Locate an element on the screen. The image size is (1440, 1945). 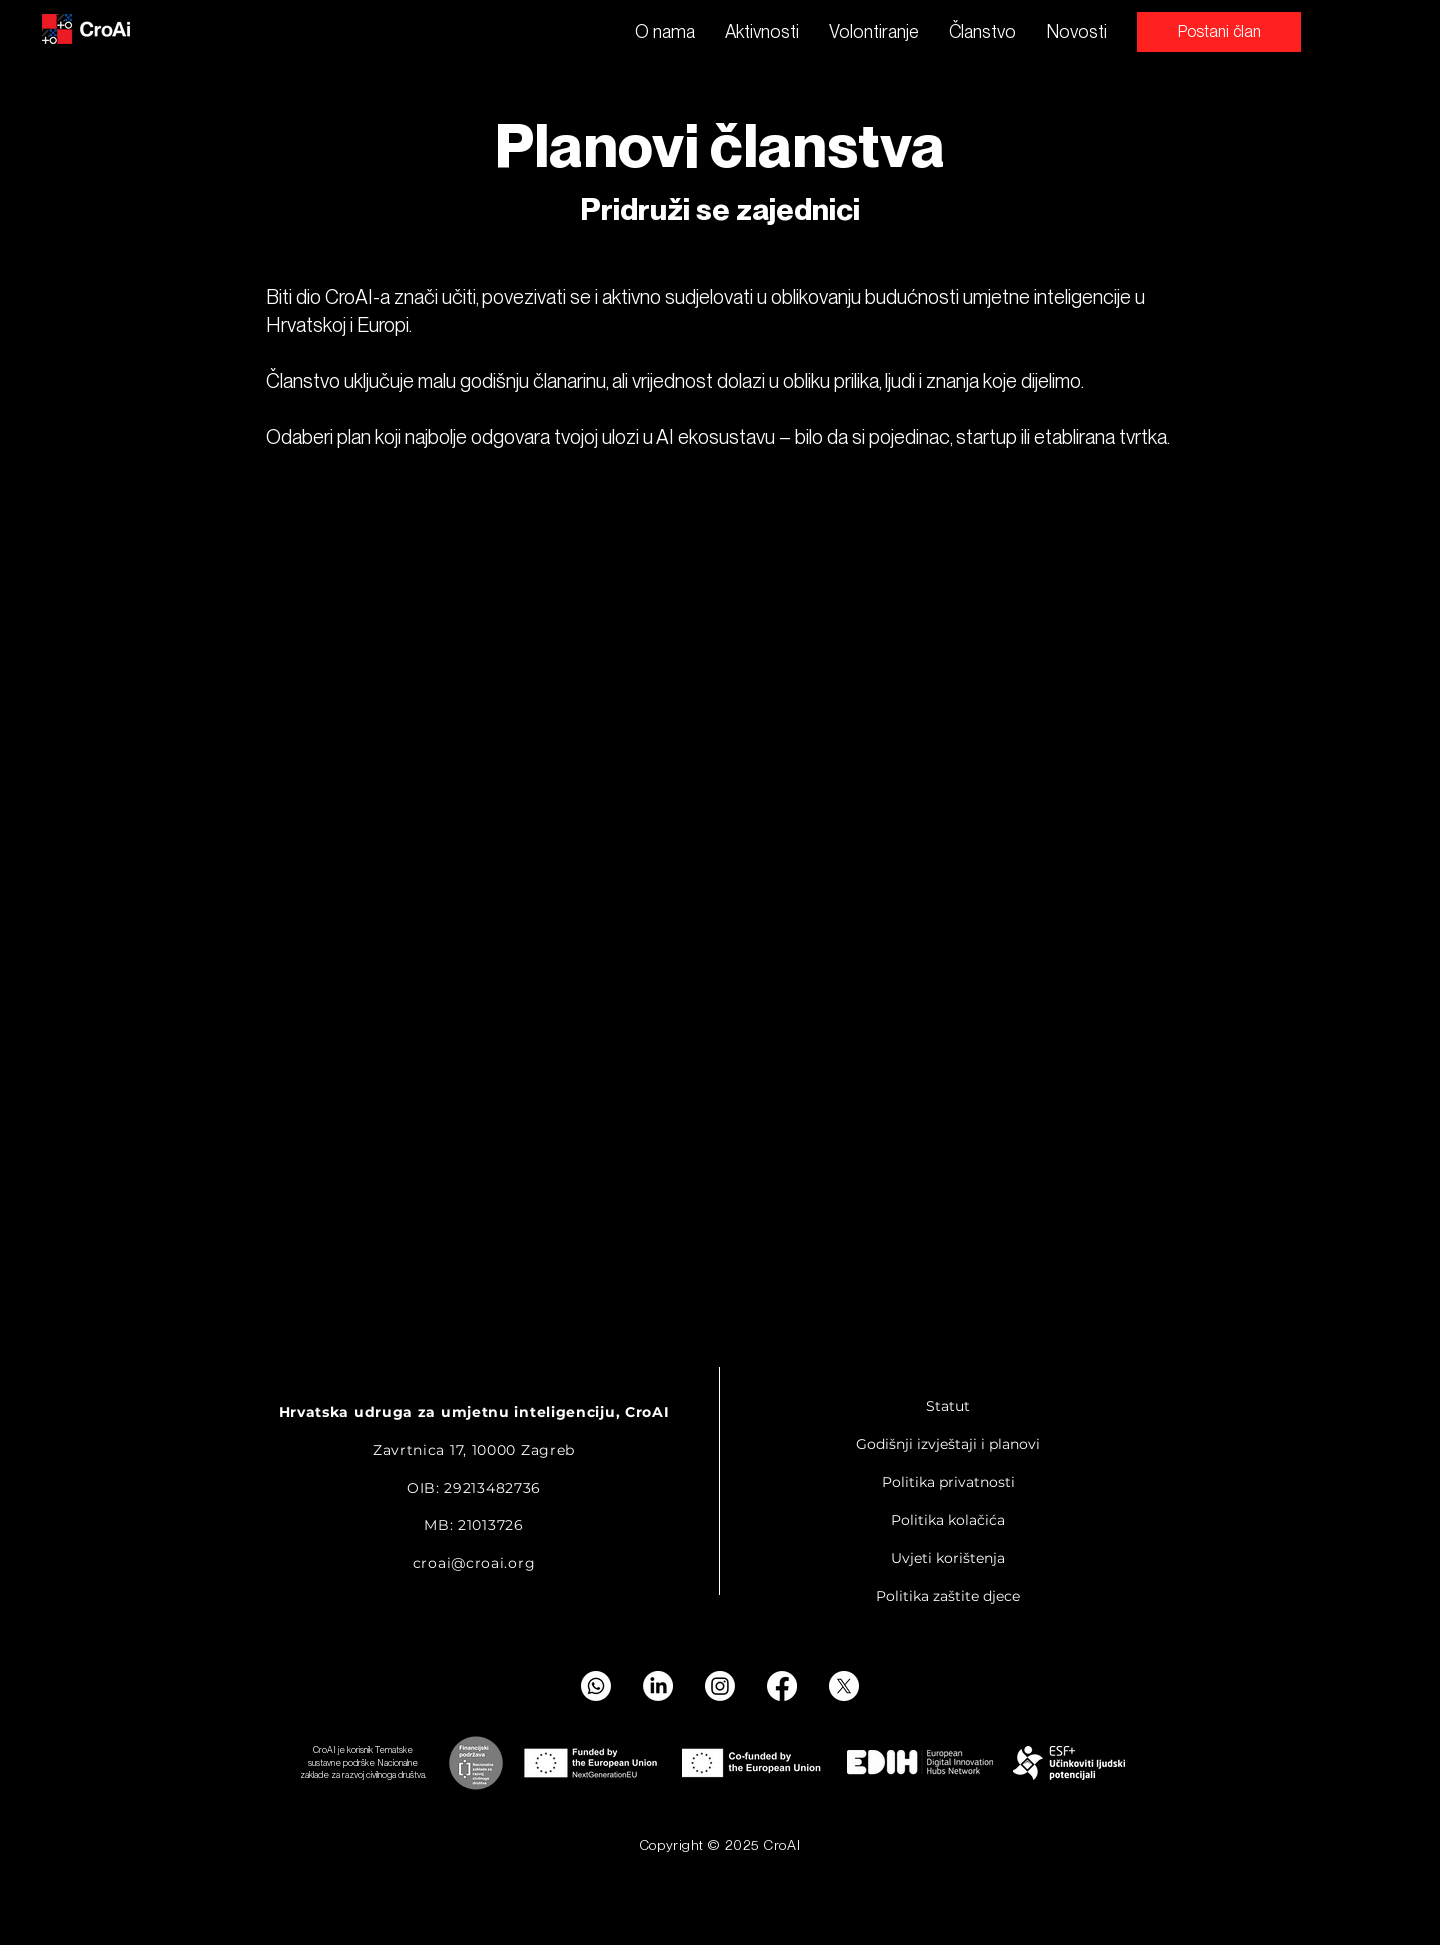
croai@croai.org is located at coordinates (474, 1563).